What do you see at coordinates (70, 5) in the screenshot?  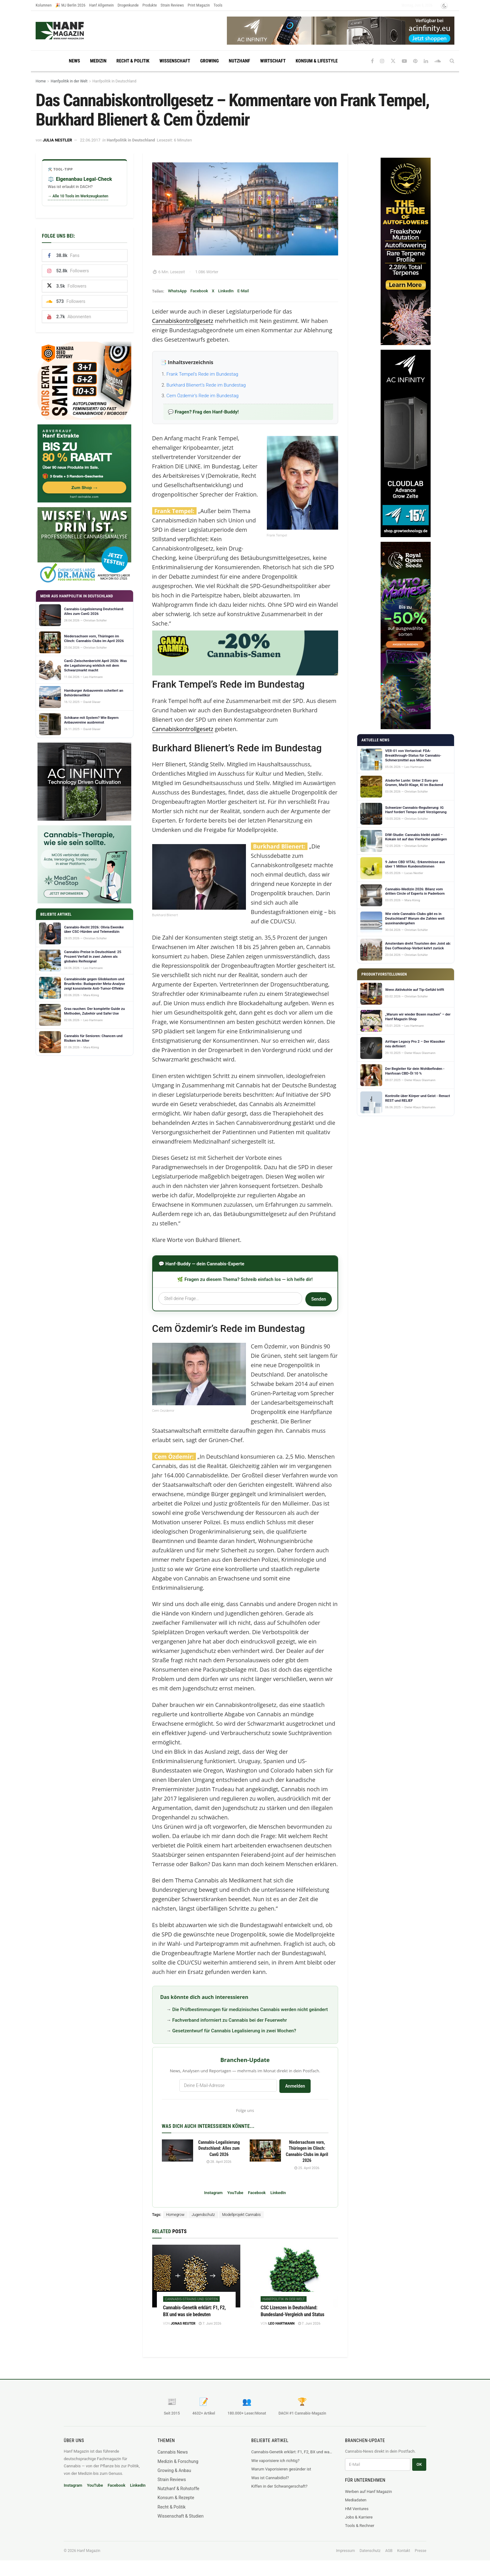 I see `🎉 MJ Berlin 2026` at bounding box center [70, 5].